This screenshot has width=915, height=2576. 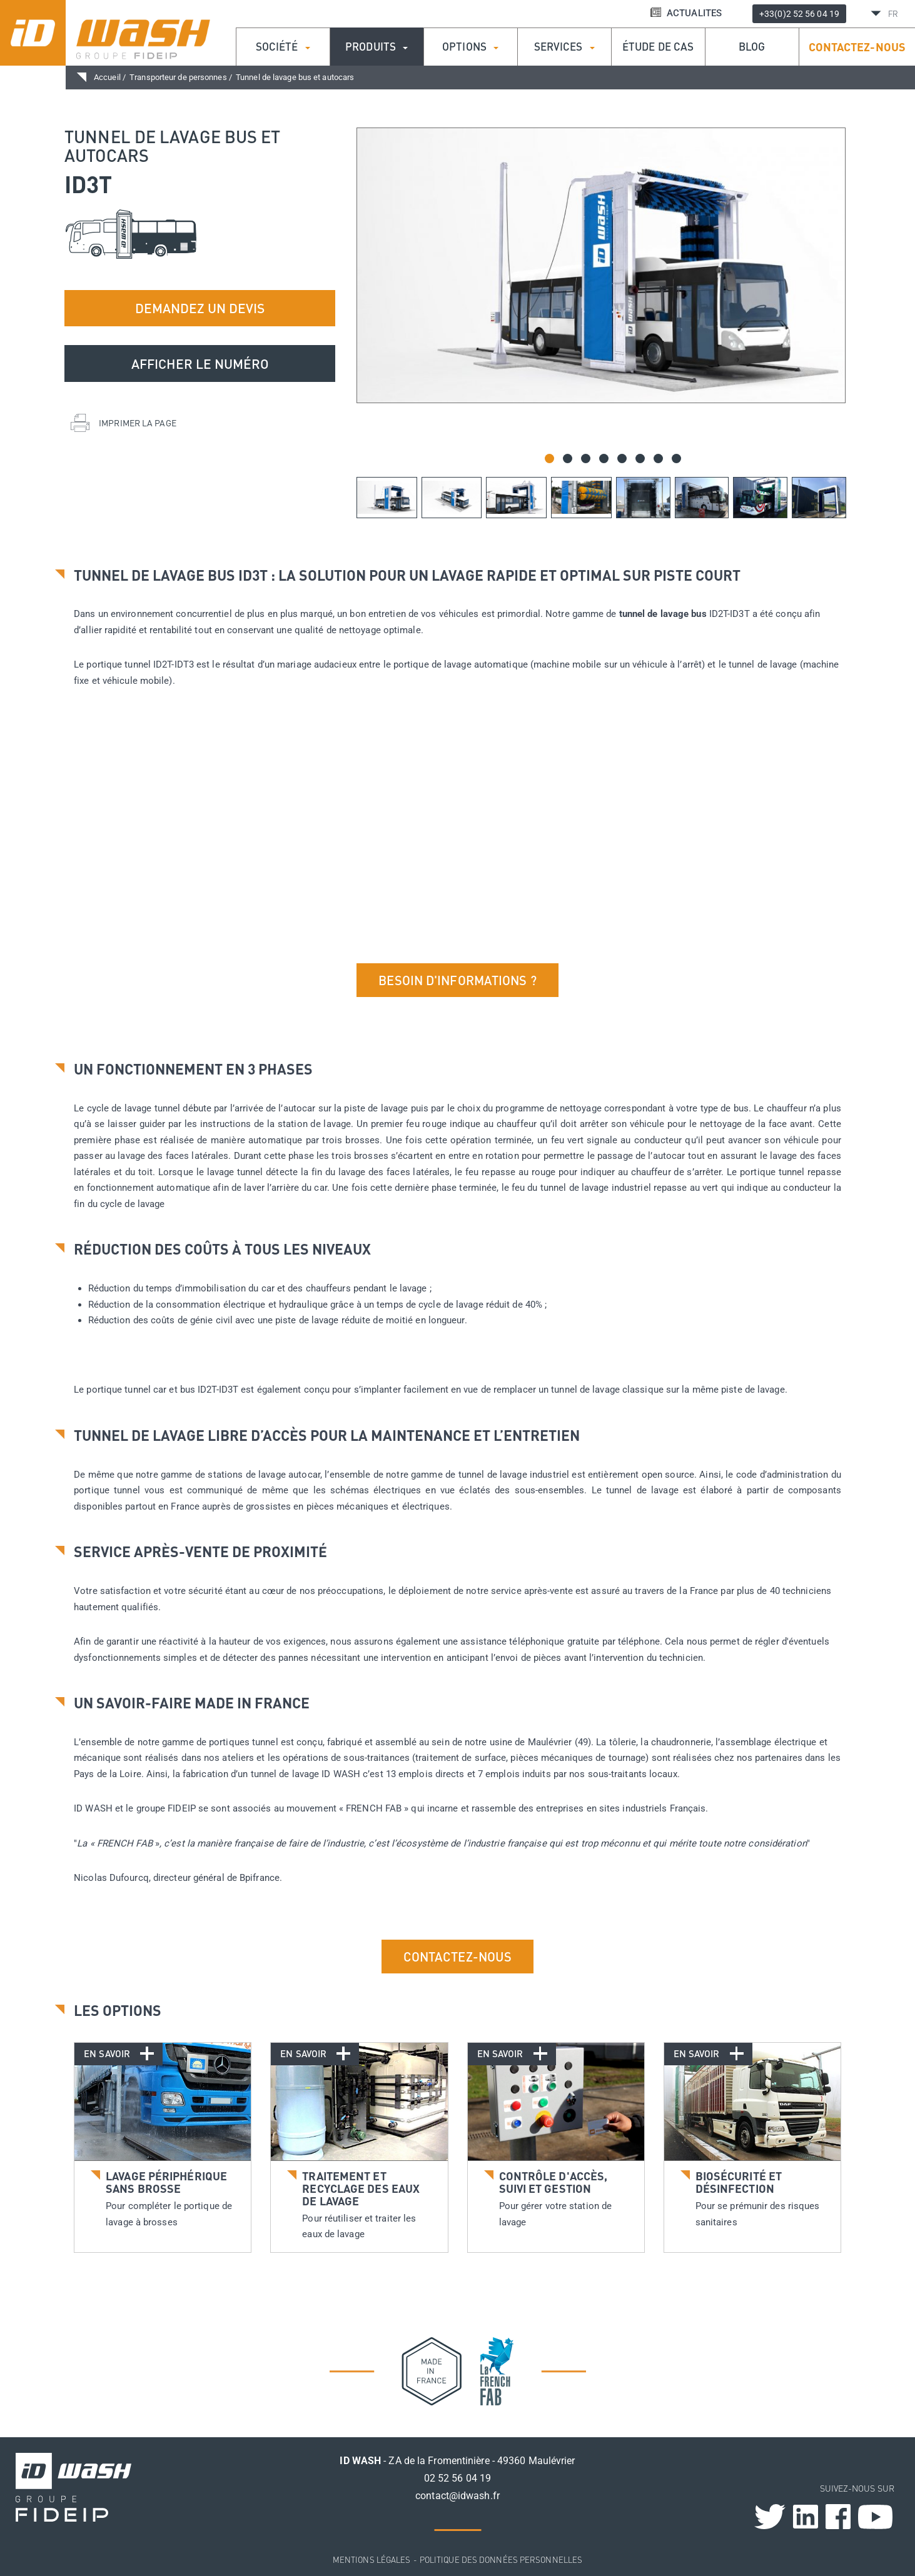 What do you see at coordinates (658, 46) in the screenshot?
I see `étude de cas` at bounding box center [658, 46].